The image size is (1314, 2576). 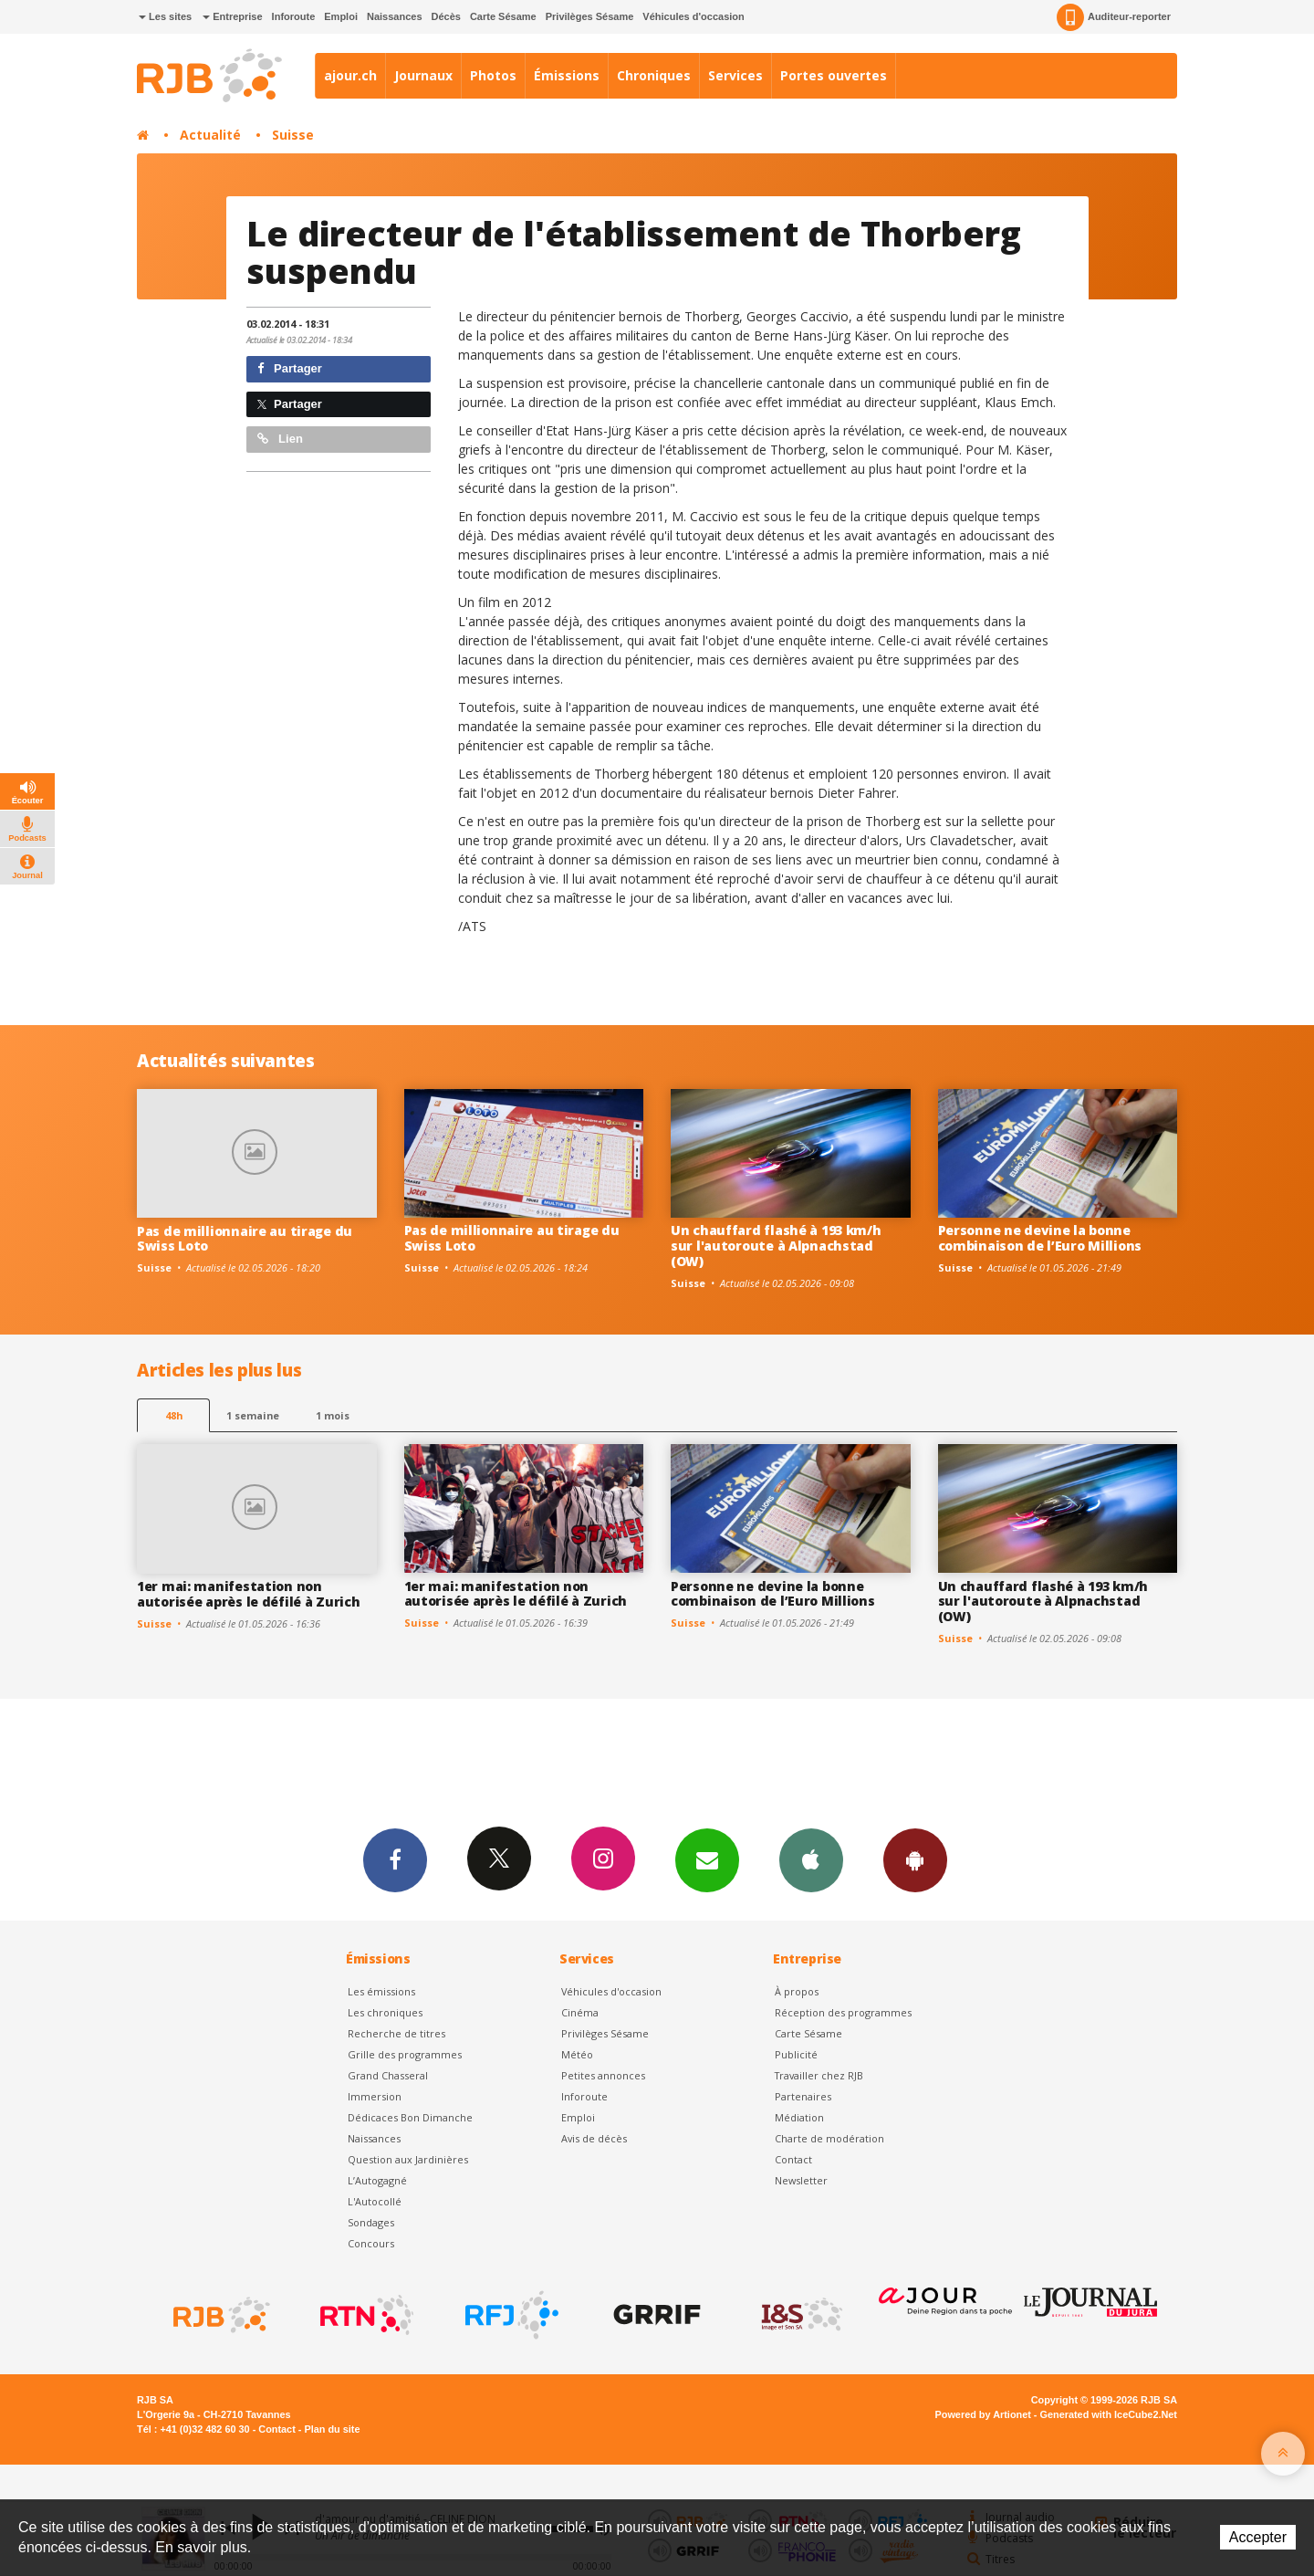 What do you see at coordinates (796, 2054) in the screenshot?
I see `Publicité` at bounding box center [796, 2054].